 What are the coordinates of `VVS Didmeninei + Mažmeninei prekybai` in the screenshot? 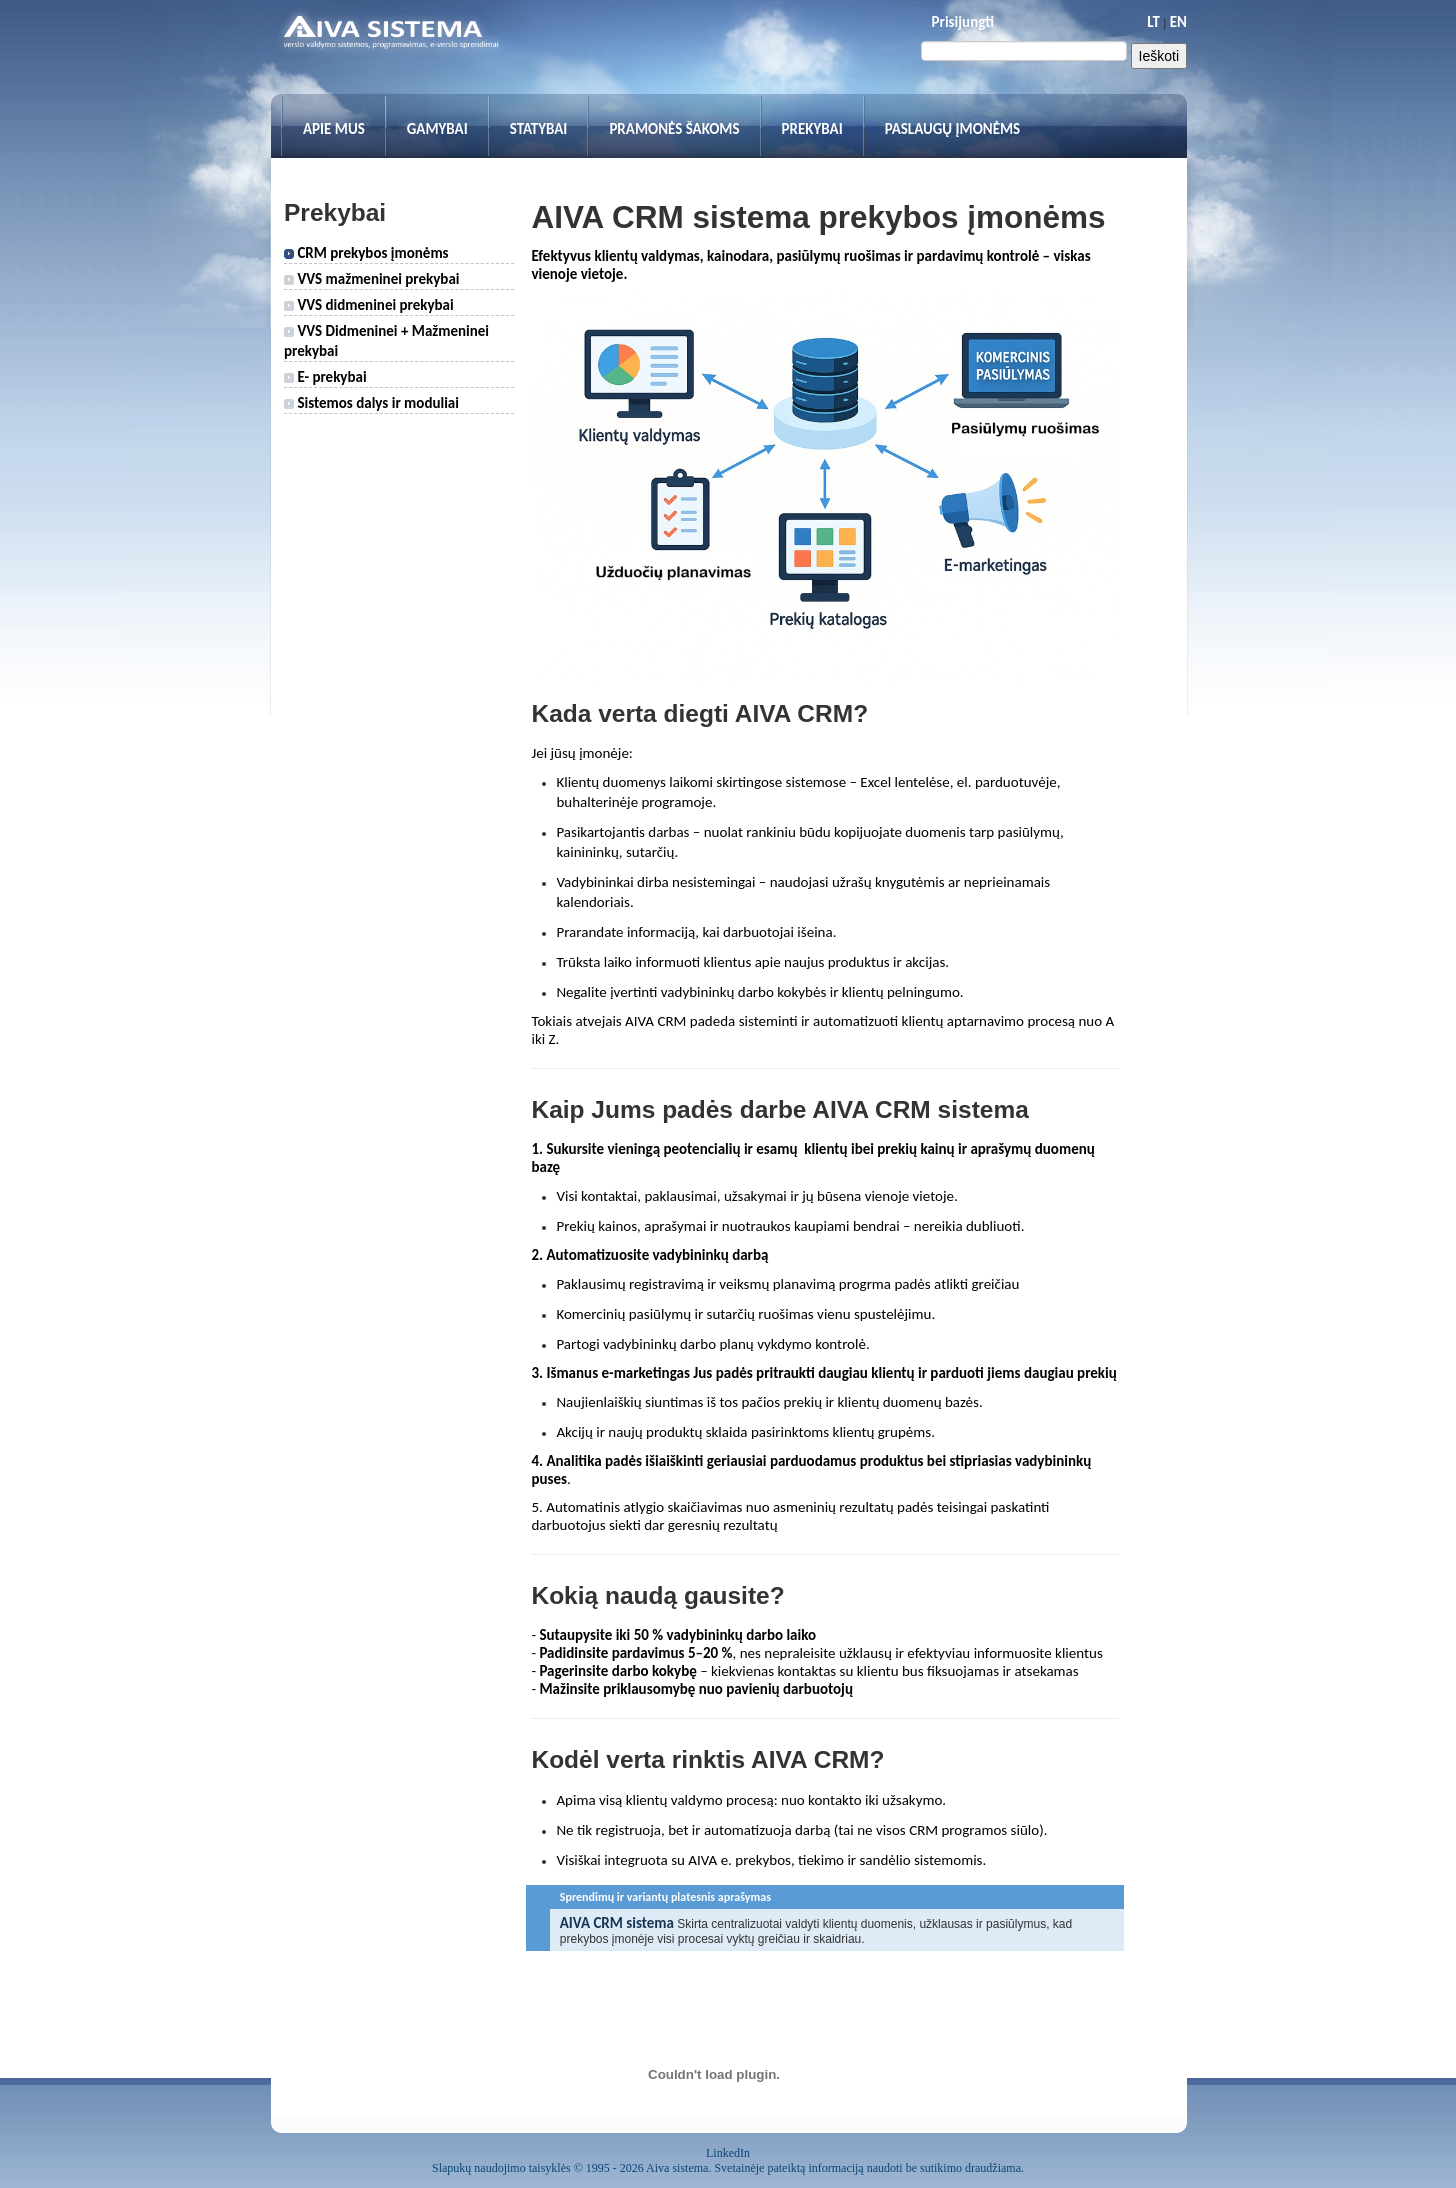 It's located at (386, 341).